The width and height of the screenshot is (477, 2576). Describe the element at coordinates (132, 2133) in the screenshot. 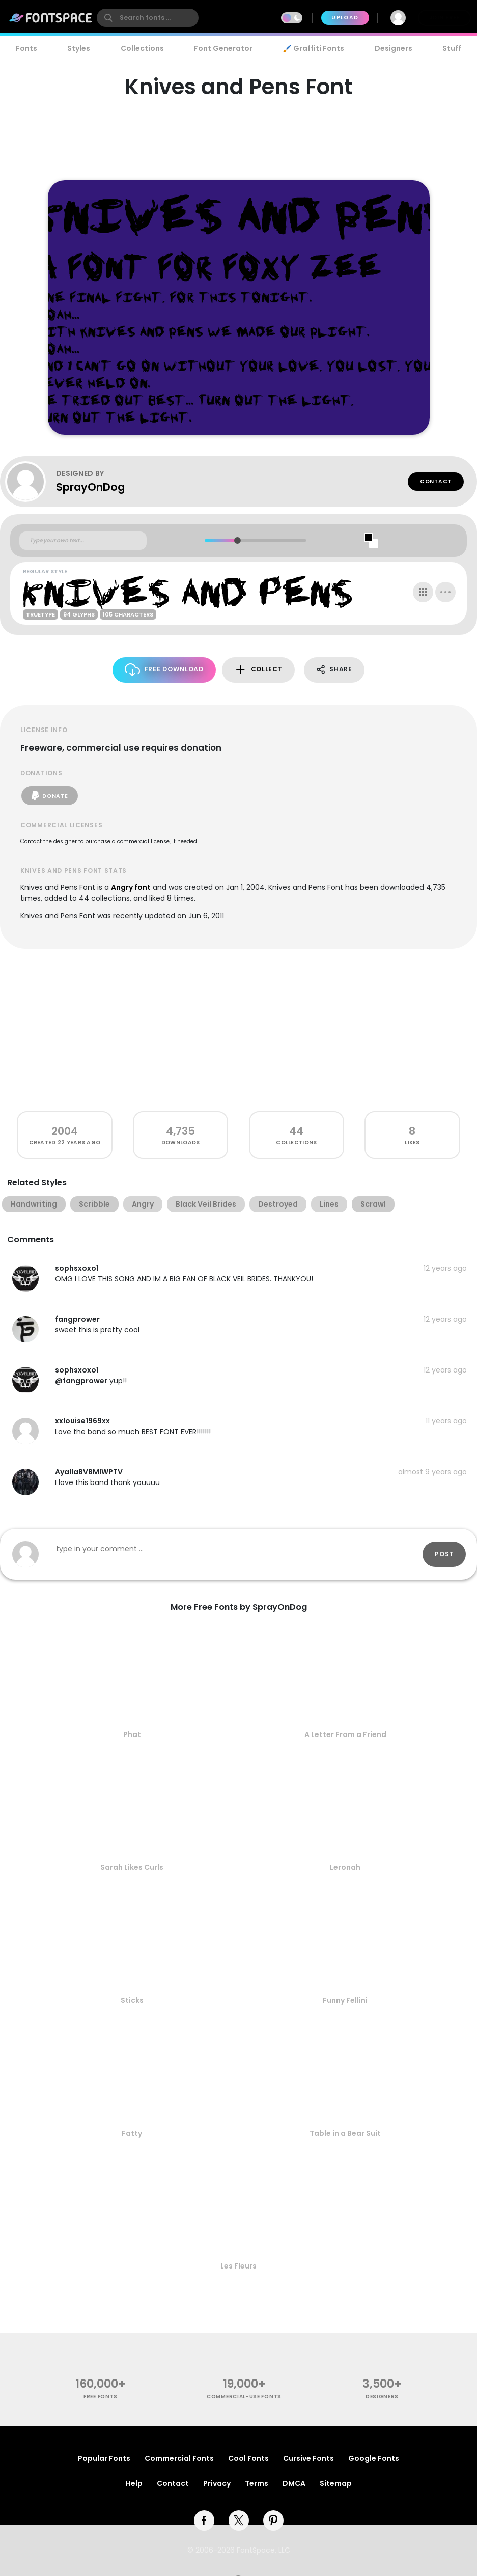

I see `Fatty` at that location.